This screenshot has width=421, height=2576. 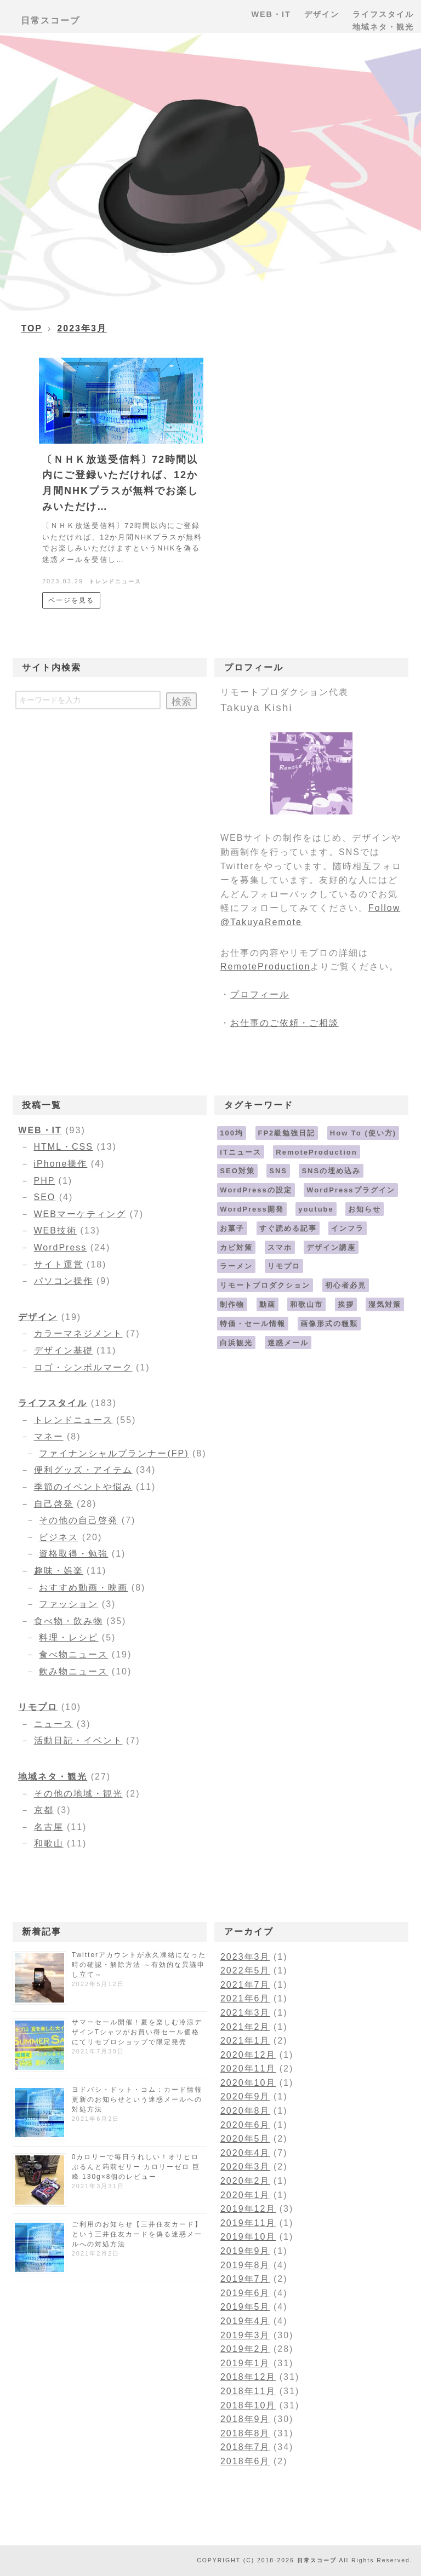 I want to click on 画像形式の種類 [画像形式の種類 (4個の項目)], so click(x=329, y=1323).